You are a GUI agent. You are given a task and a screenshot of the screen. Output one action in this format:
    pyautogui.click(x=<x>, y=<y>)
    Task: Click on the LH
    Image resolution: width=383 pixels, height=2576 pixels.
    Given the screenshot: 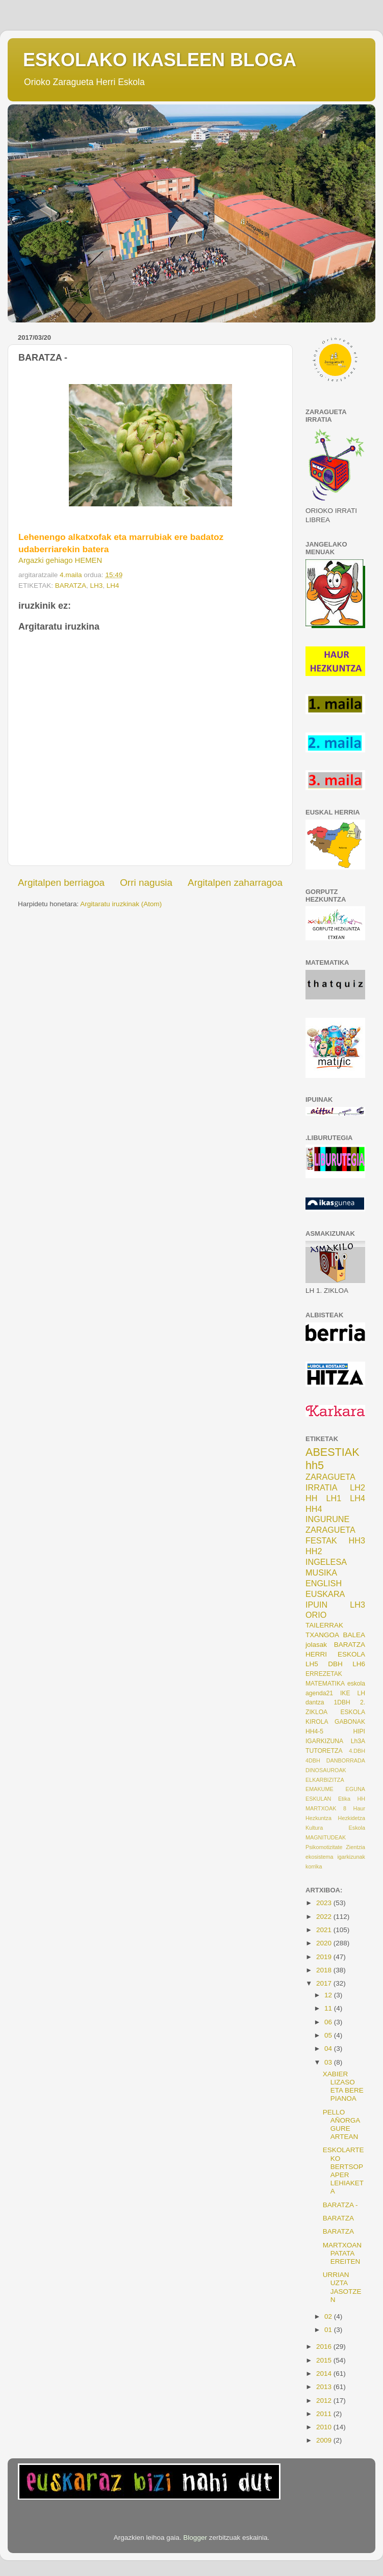 What is the action you would take?
    pyautogui.click(x=361, y=1693)
    